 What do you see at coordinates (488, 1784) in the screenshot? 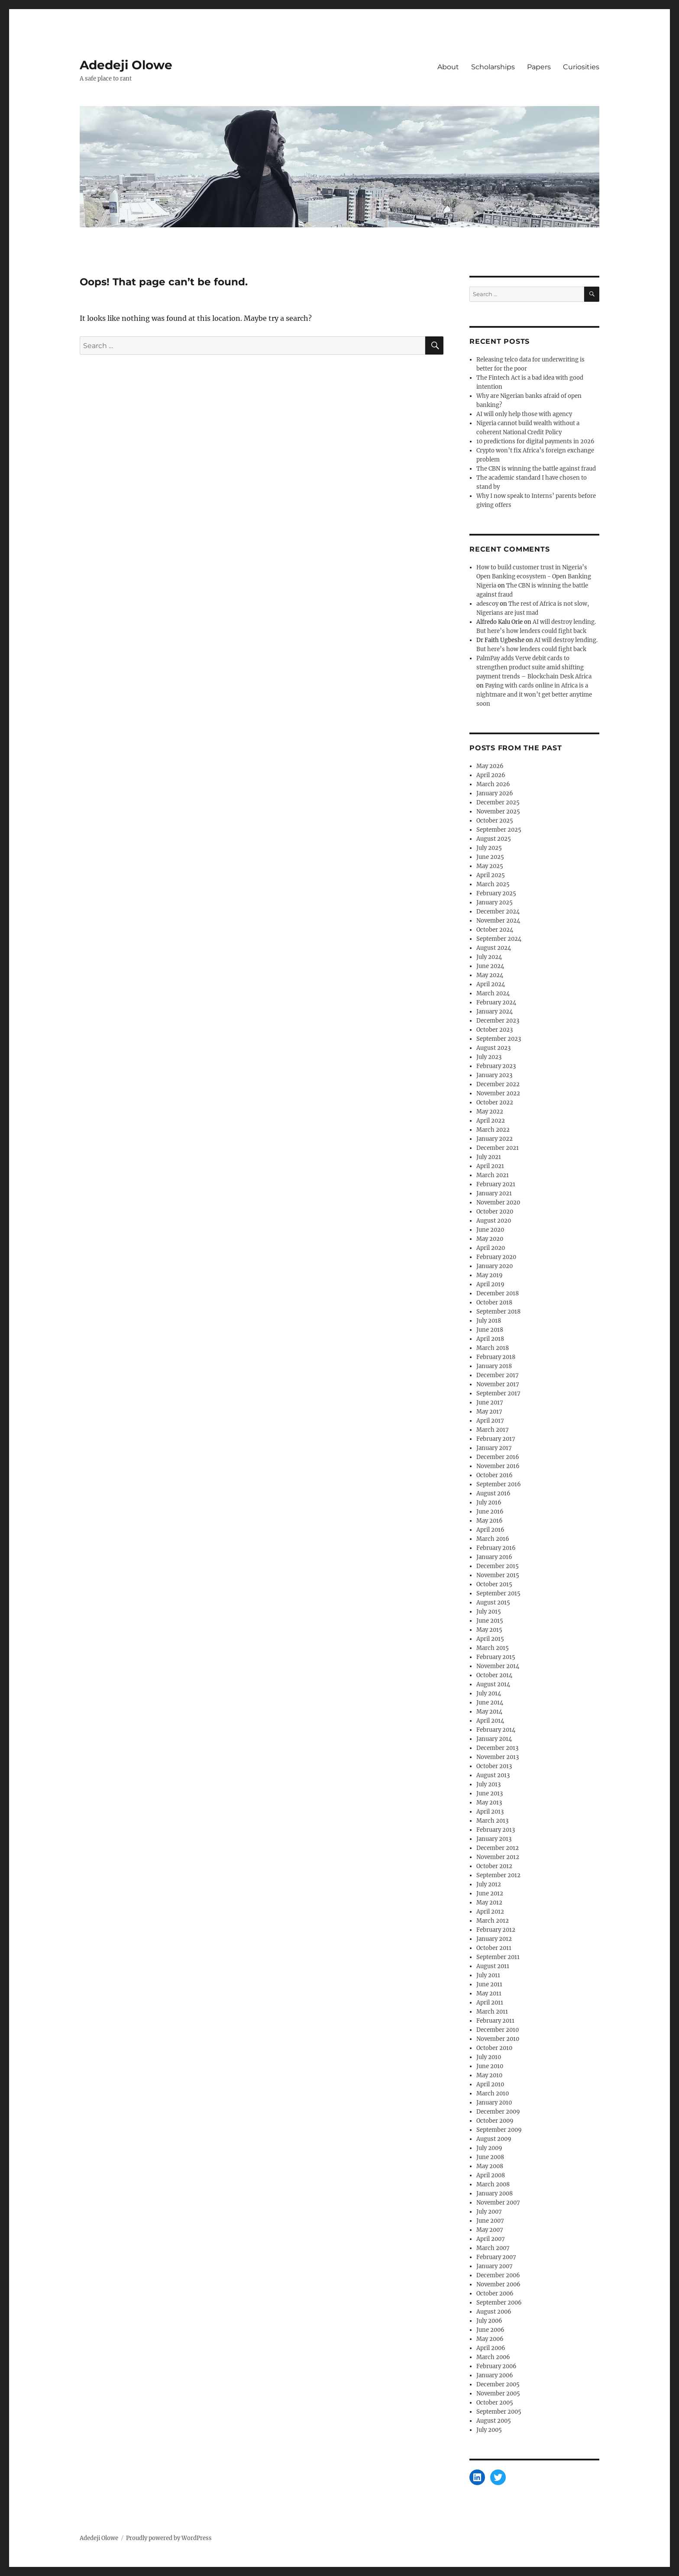
I see `July 2013` at bounding box center [488, 1784].